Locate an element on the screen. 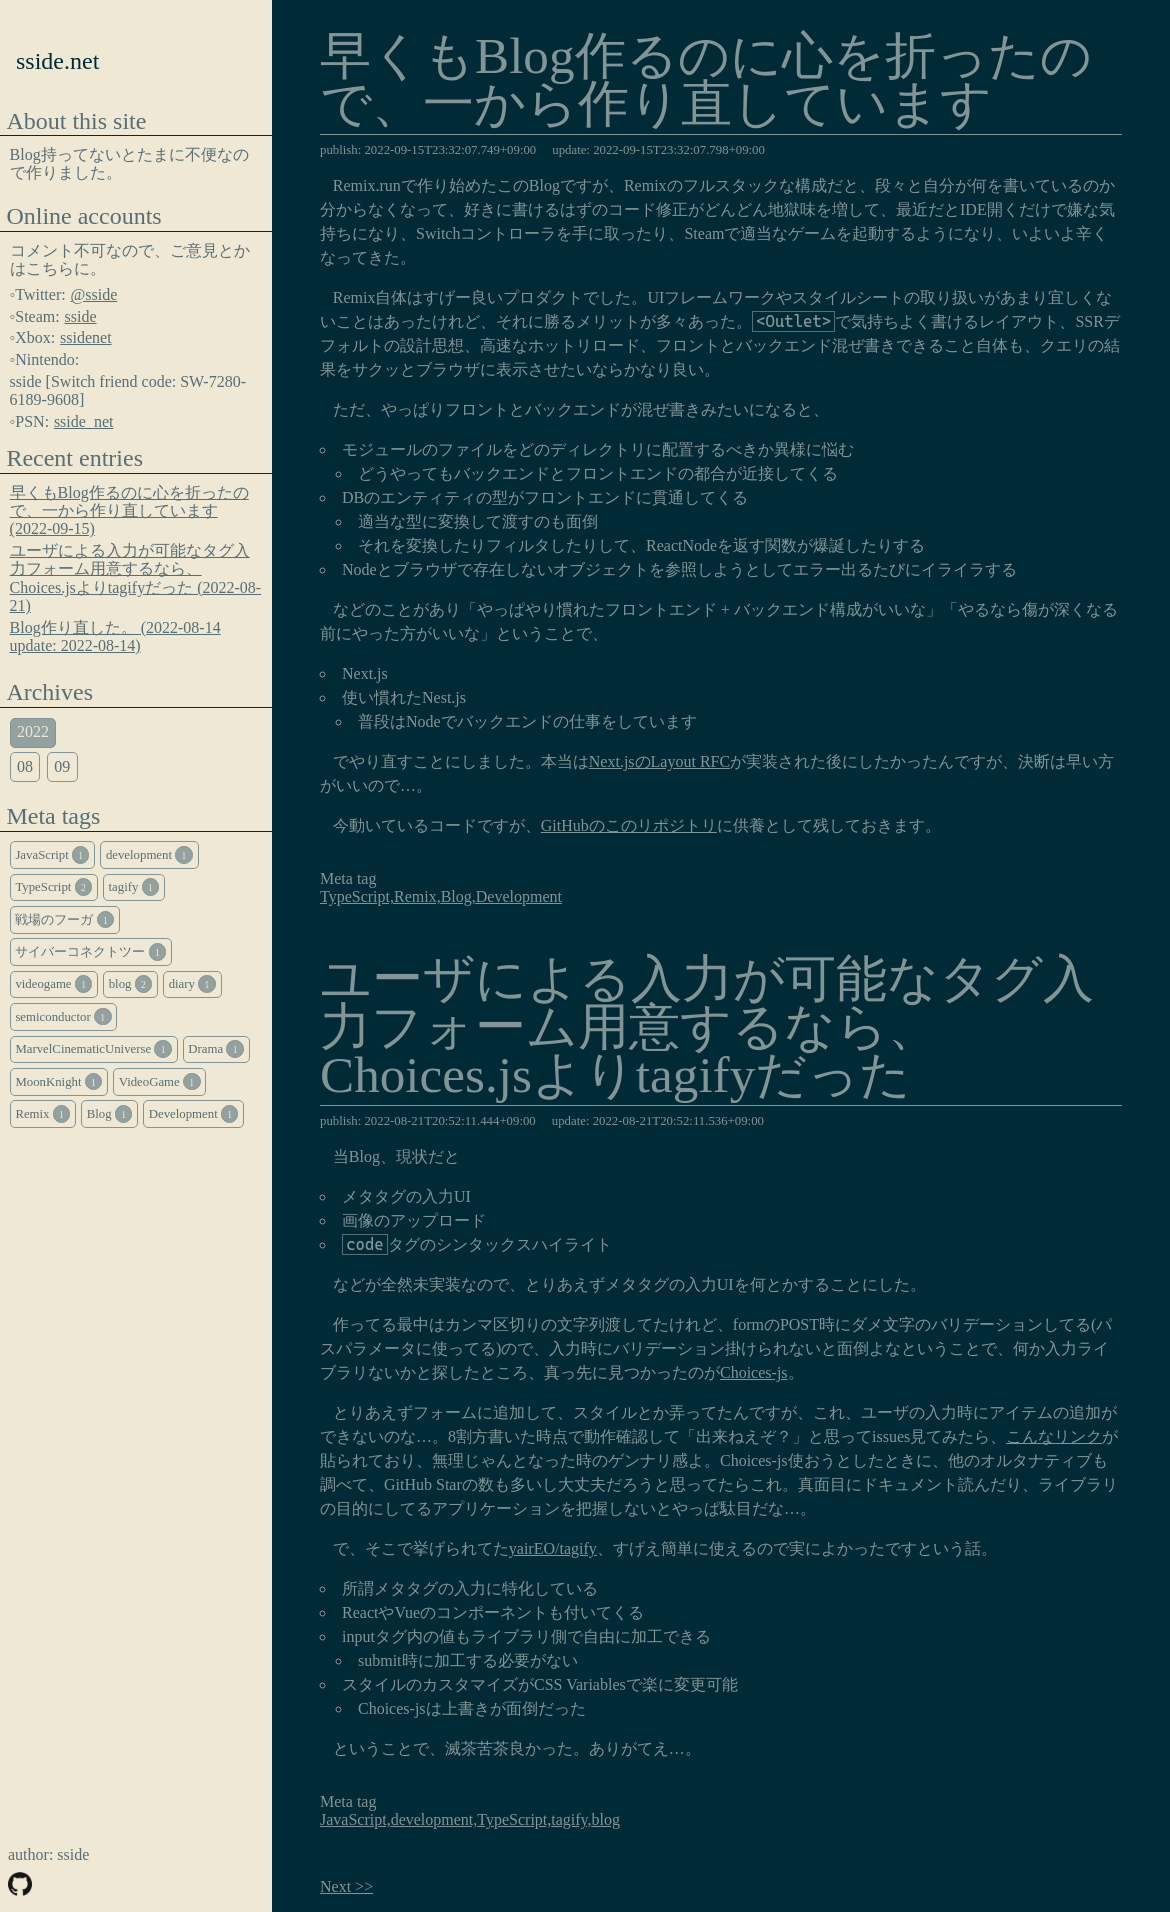 The image size is (1170, 1912). development, is located at coordinates (434, 1819).